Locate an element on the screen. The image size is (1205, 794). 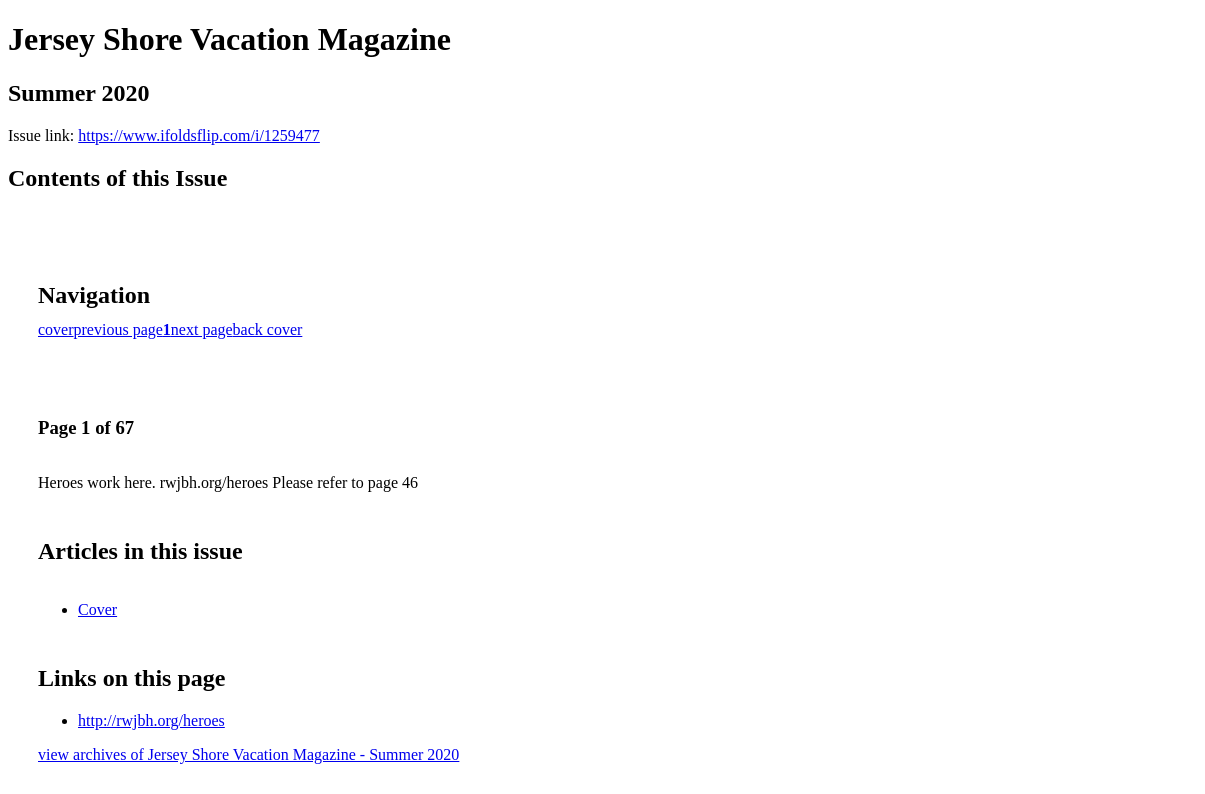
back cover is located at coordinates (268, 329).